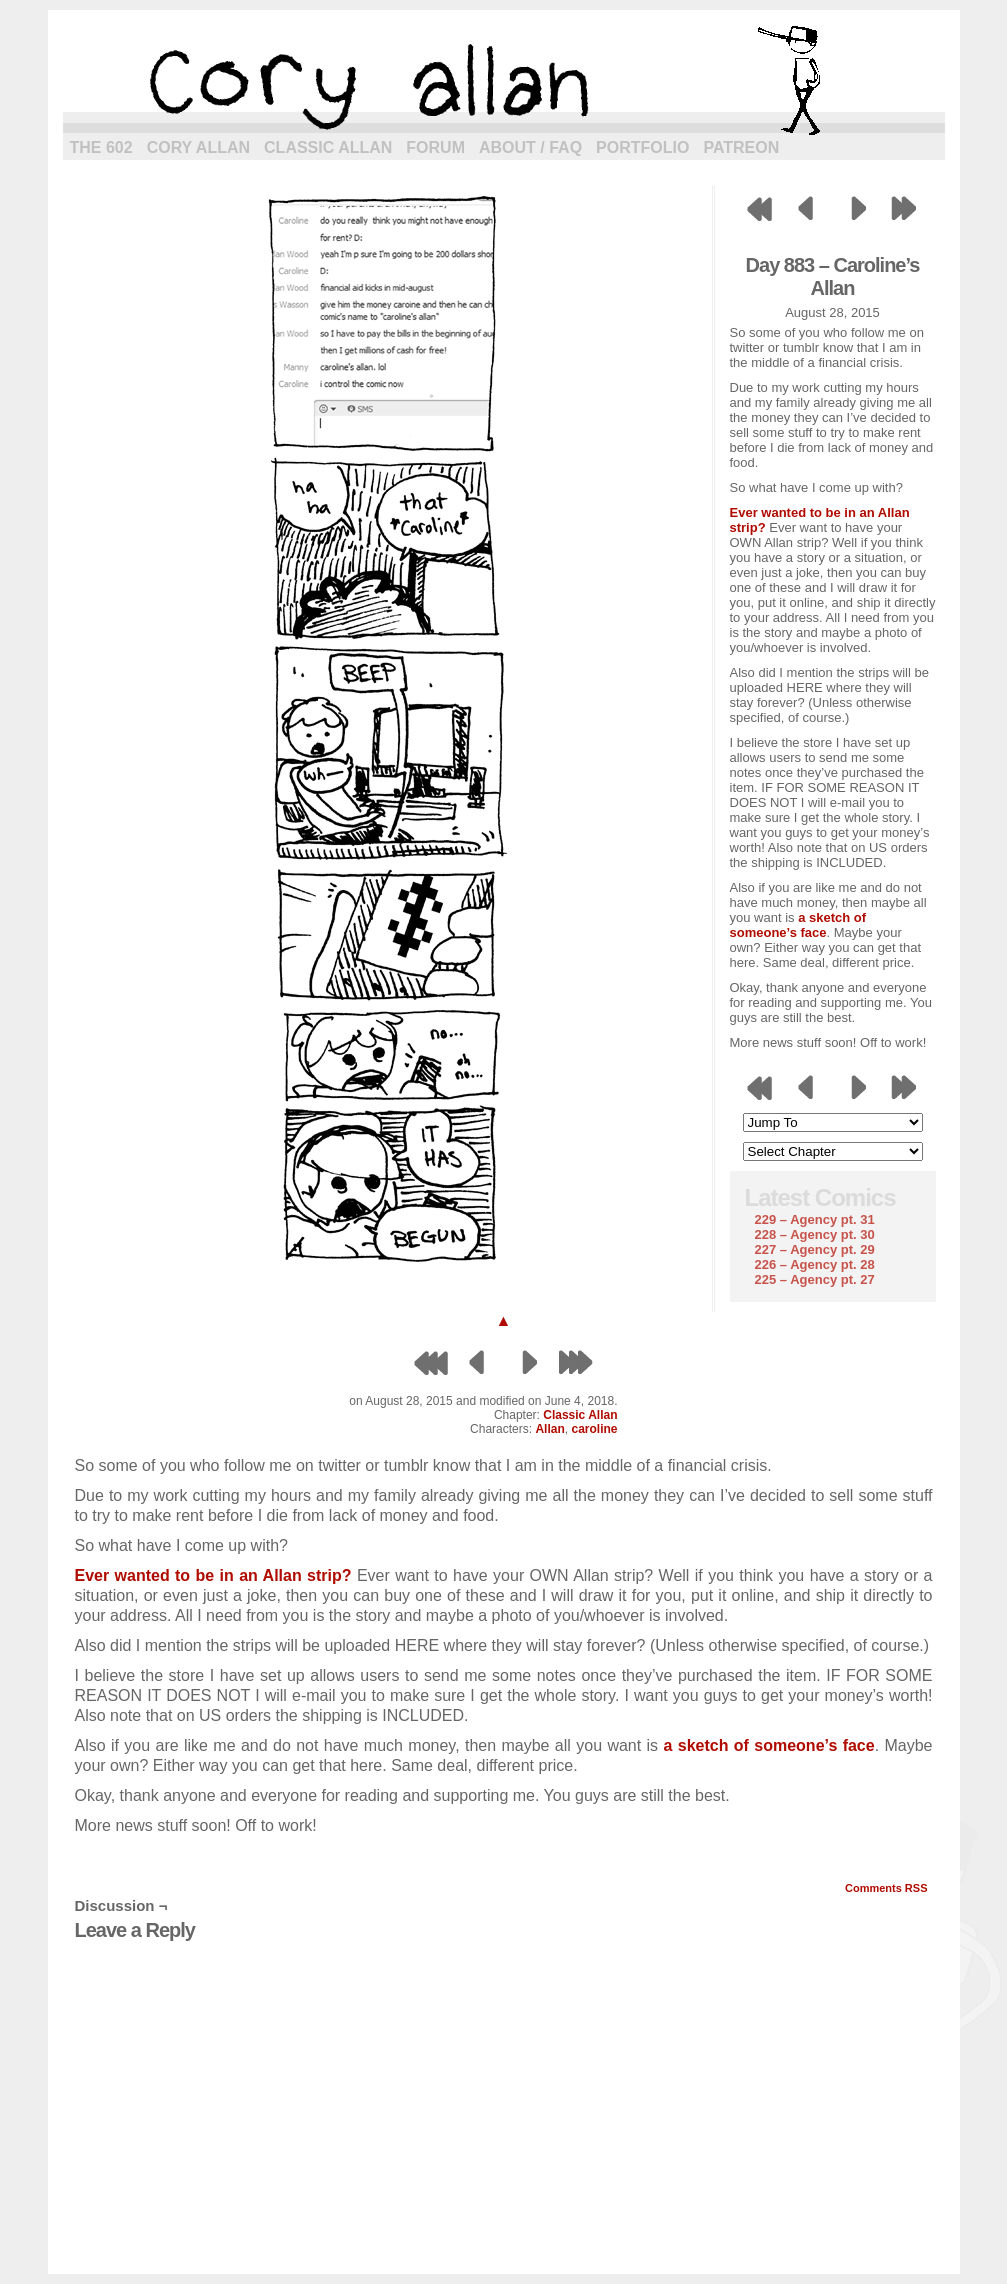 This screenshot has height=2284, width=1007. What do you see at coordinates (815, 1219) in the screenshot?
I see `229 – Agency pt. 31` at bounding box center [815, 1219].